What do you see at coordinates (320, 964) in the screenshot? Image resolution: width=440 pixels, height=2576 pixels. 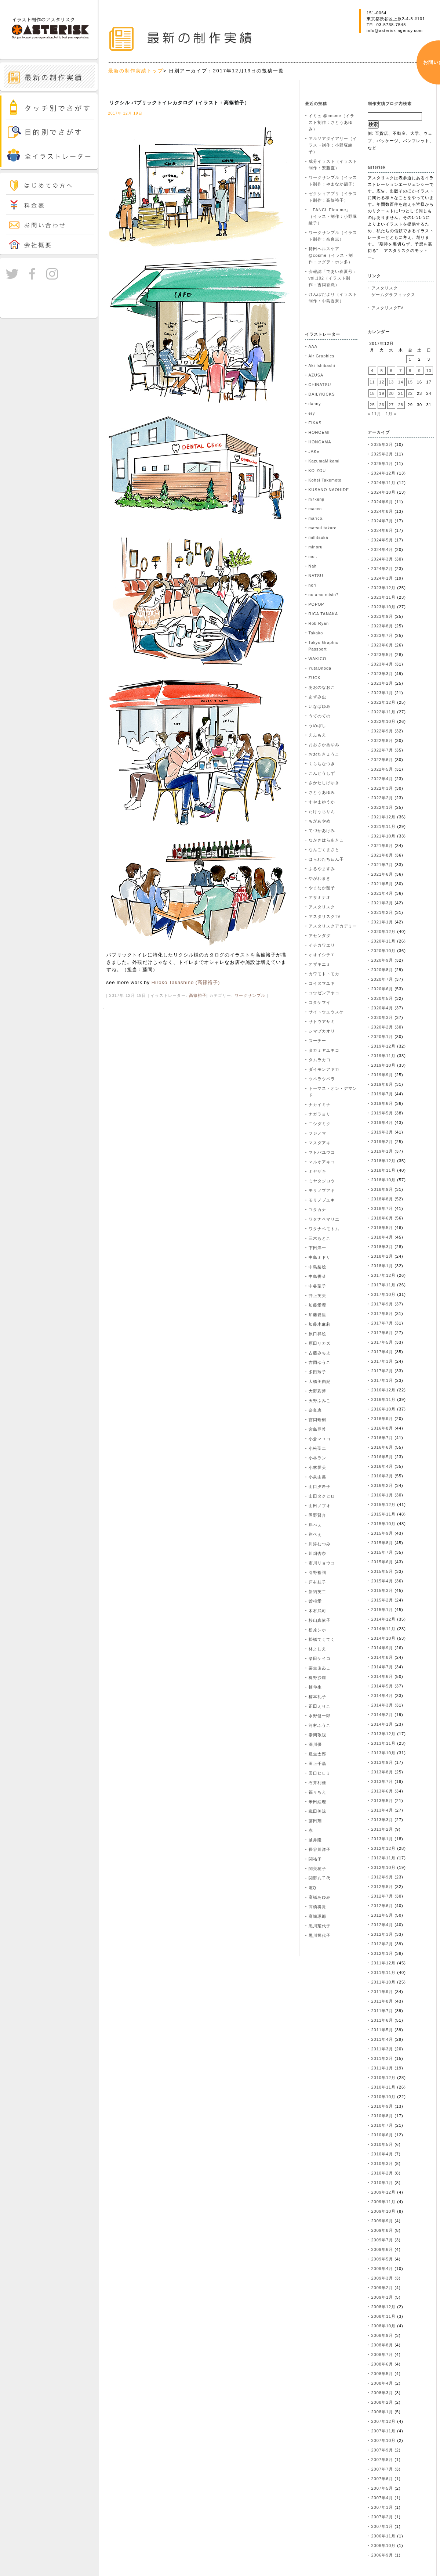 I see `オザキエミ` at bounding box center [320, 964].